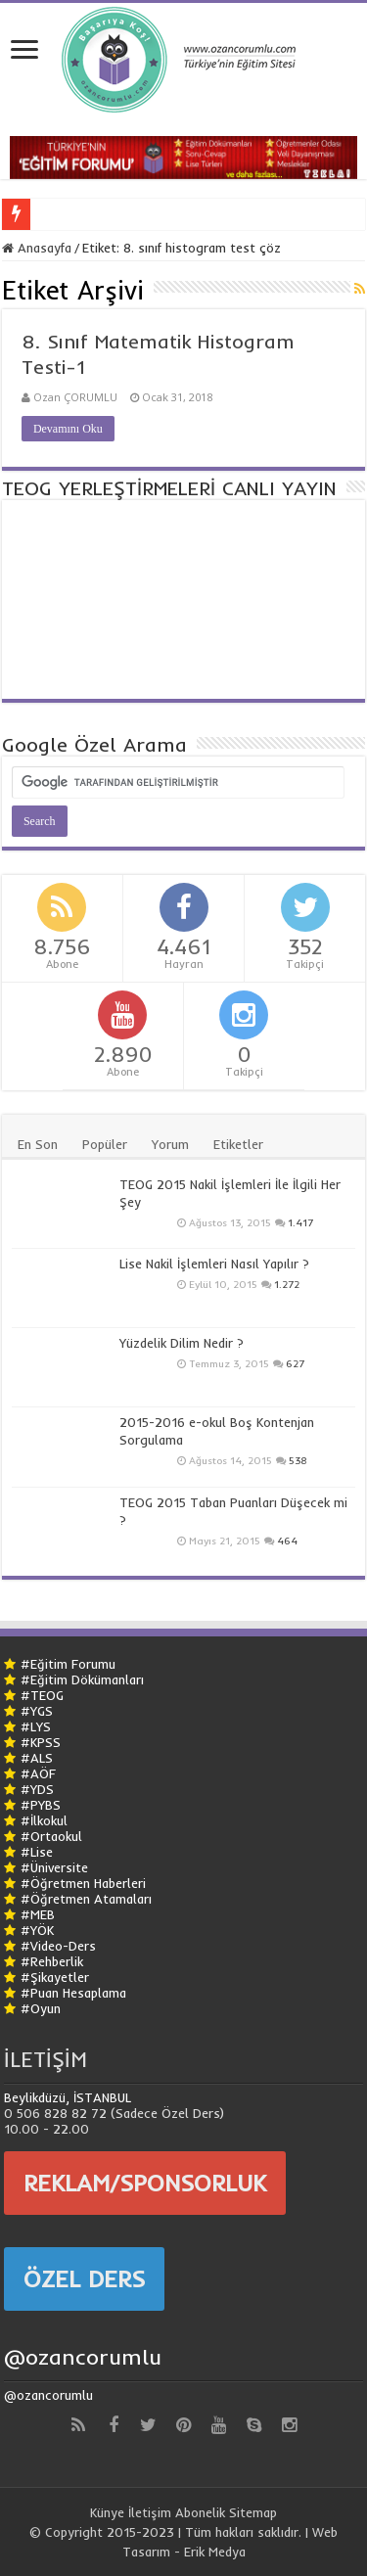 The width and height of the screenshot is (367, 2576). I want to click on #Rehberlik, so click(52, 1961).